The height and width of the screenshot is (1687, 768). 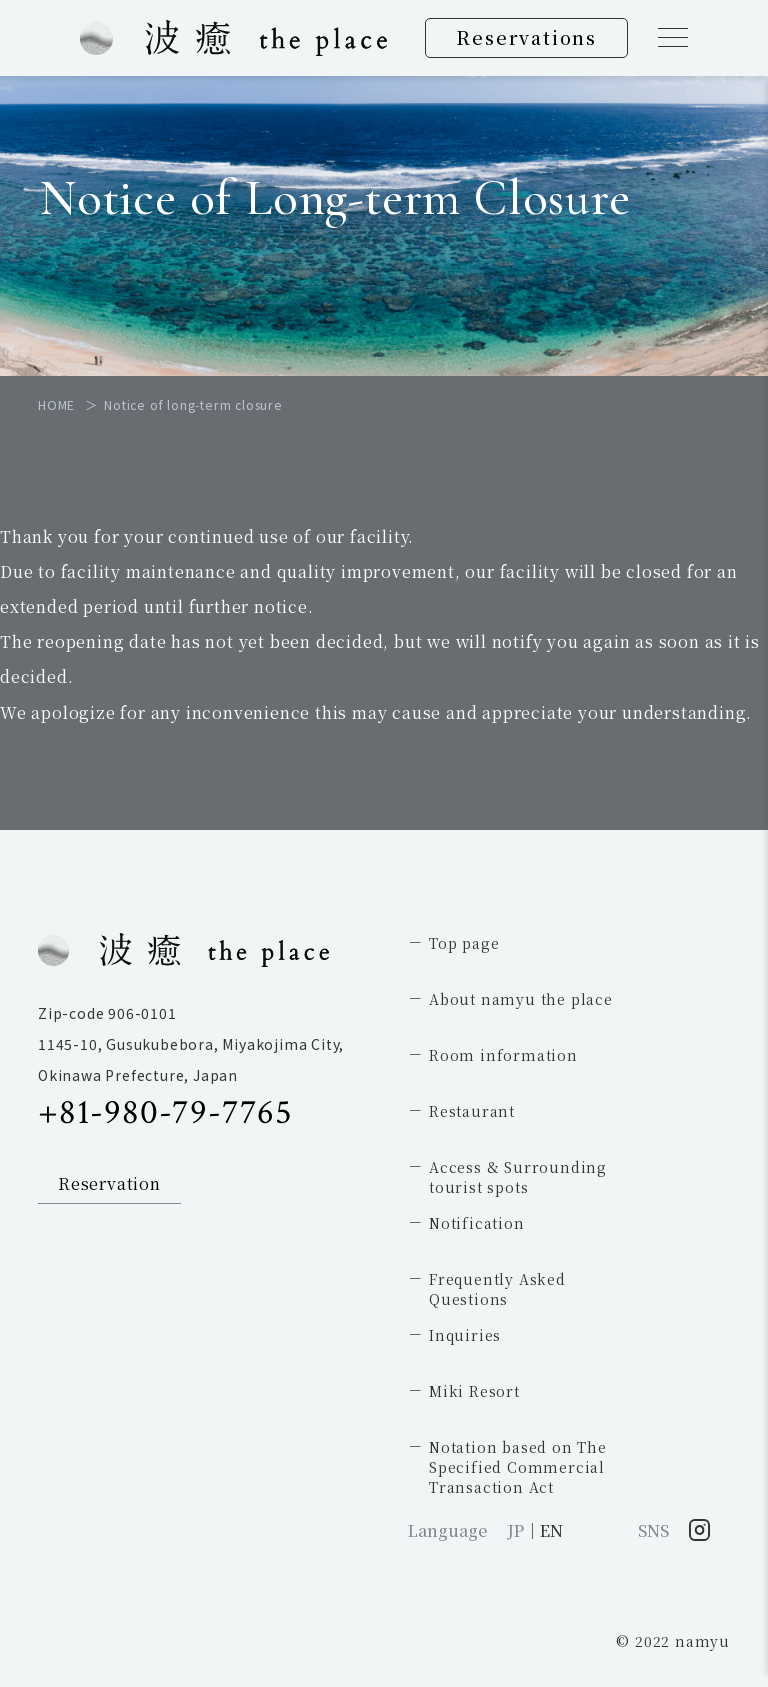 I want to click on About namyu the place, so click(x=521, y=999).